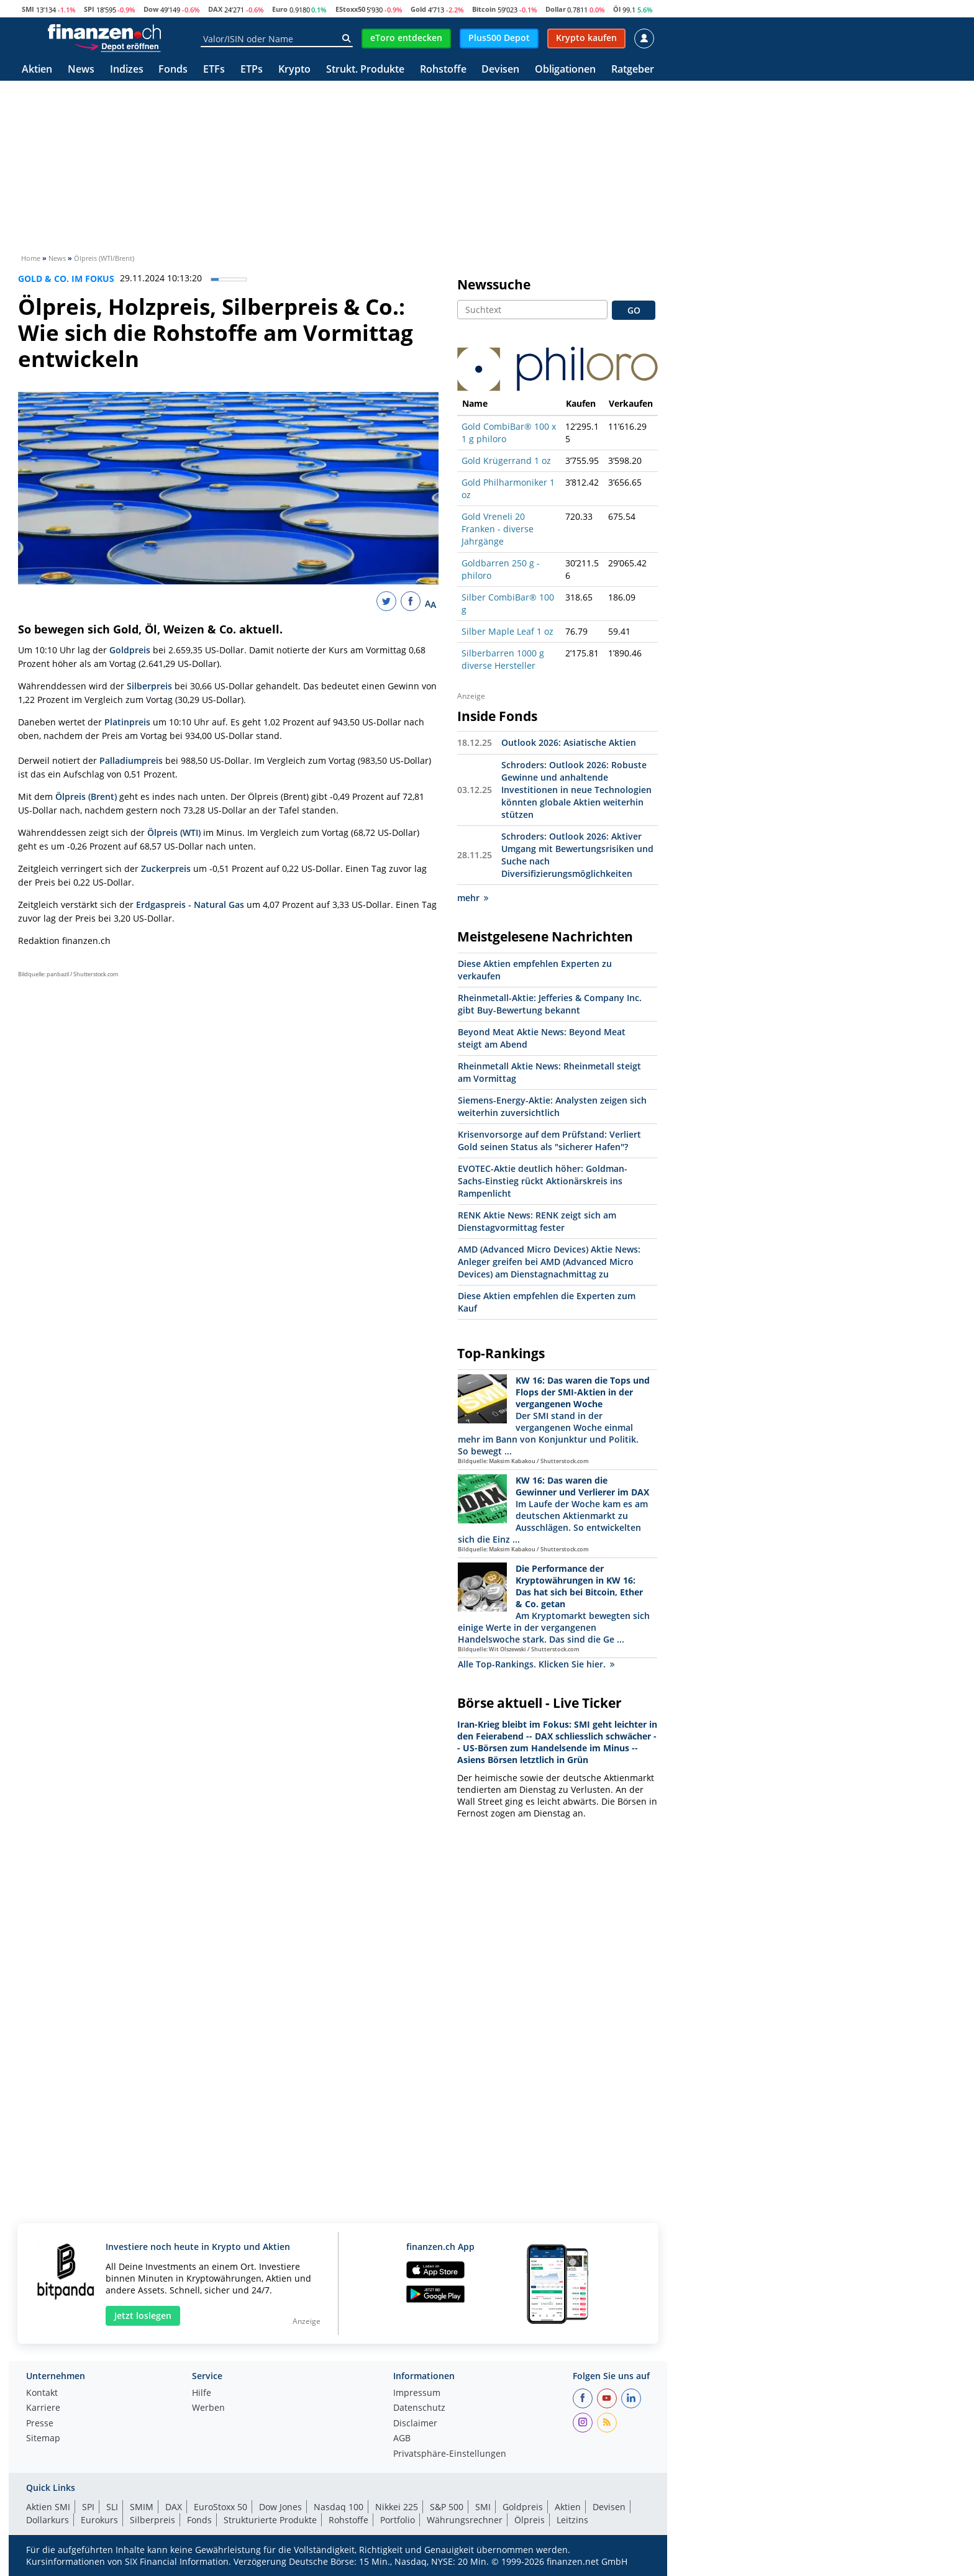 Image resolution: width=974 pixels, height=2576 pixels. What do you see at coordinates (150, 9) in the screenshot?
I see `Dow` at bounding box center [150, 9].